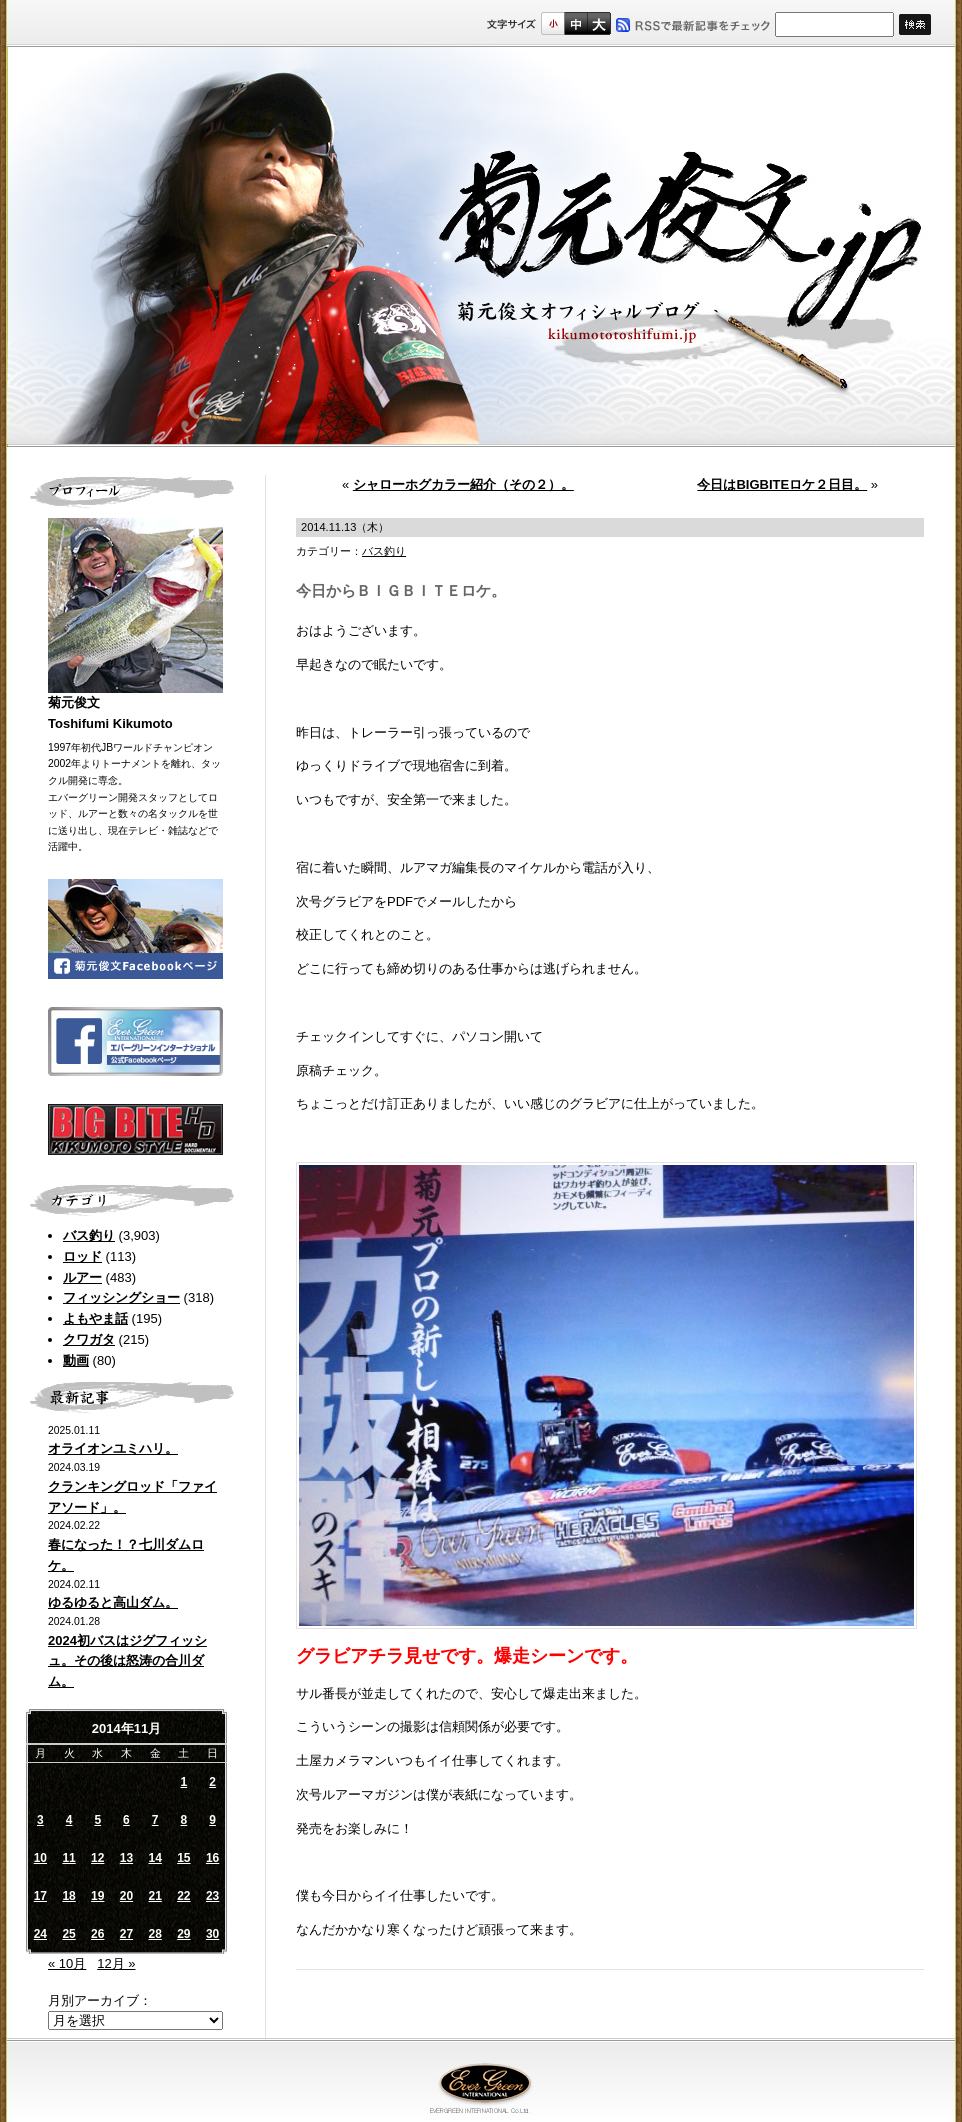  I want to click on ゆるゆると高山ダム。, so click(113, 1602).